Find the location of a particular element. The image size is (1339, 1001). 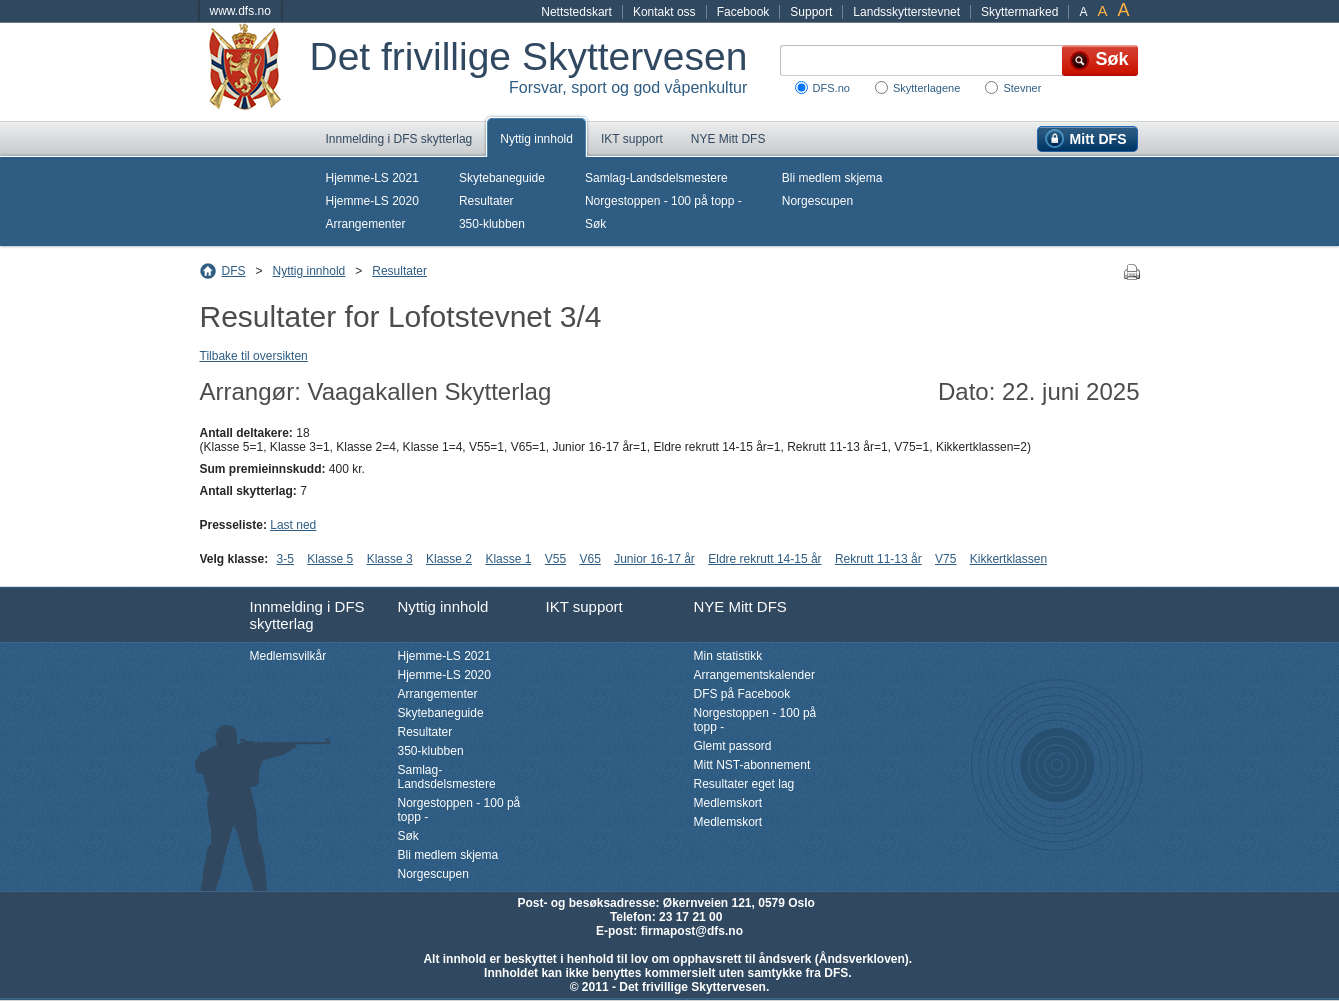

V65 is located at coordinates (589, 559).